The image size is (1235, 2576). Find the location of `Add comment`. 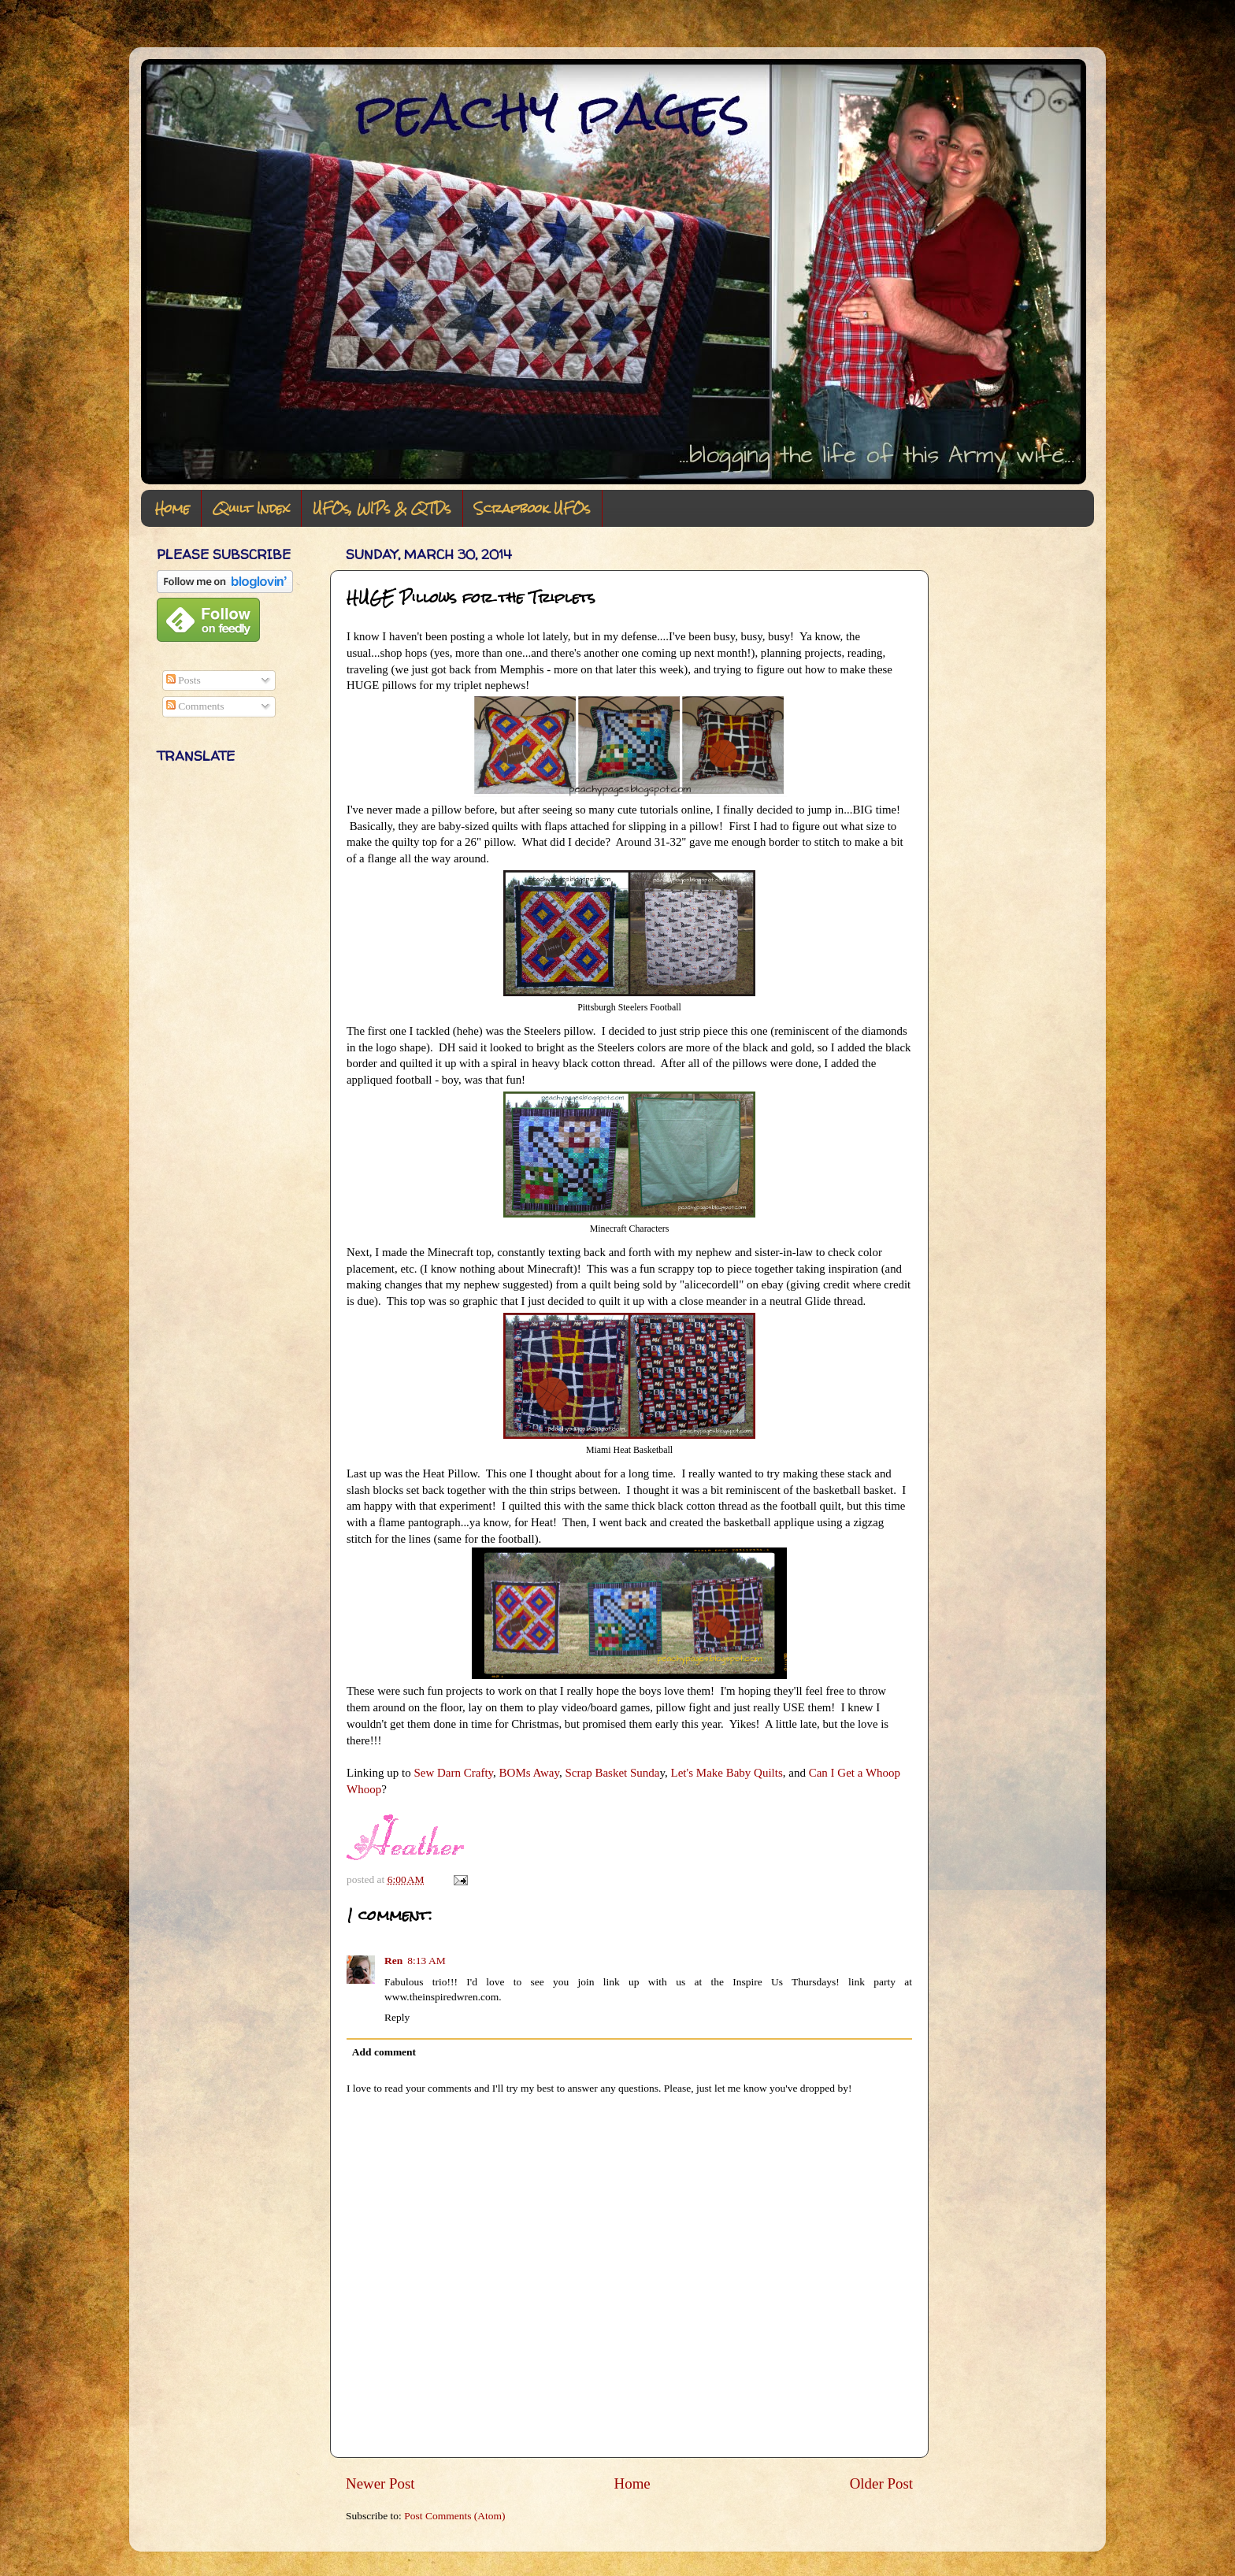

Add comment is located at coordinates (384, 2052).